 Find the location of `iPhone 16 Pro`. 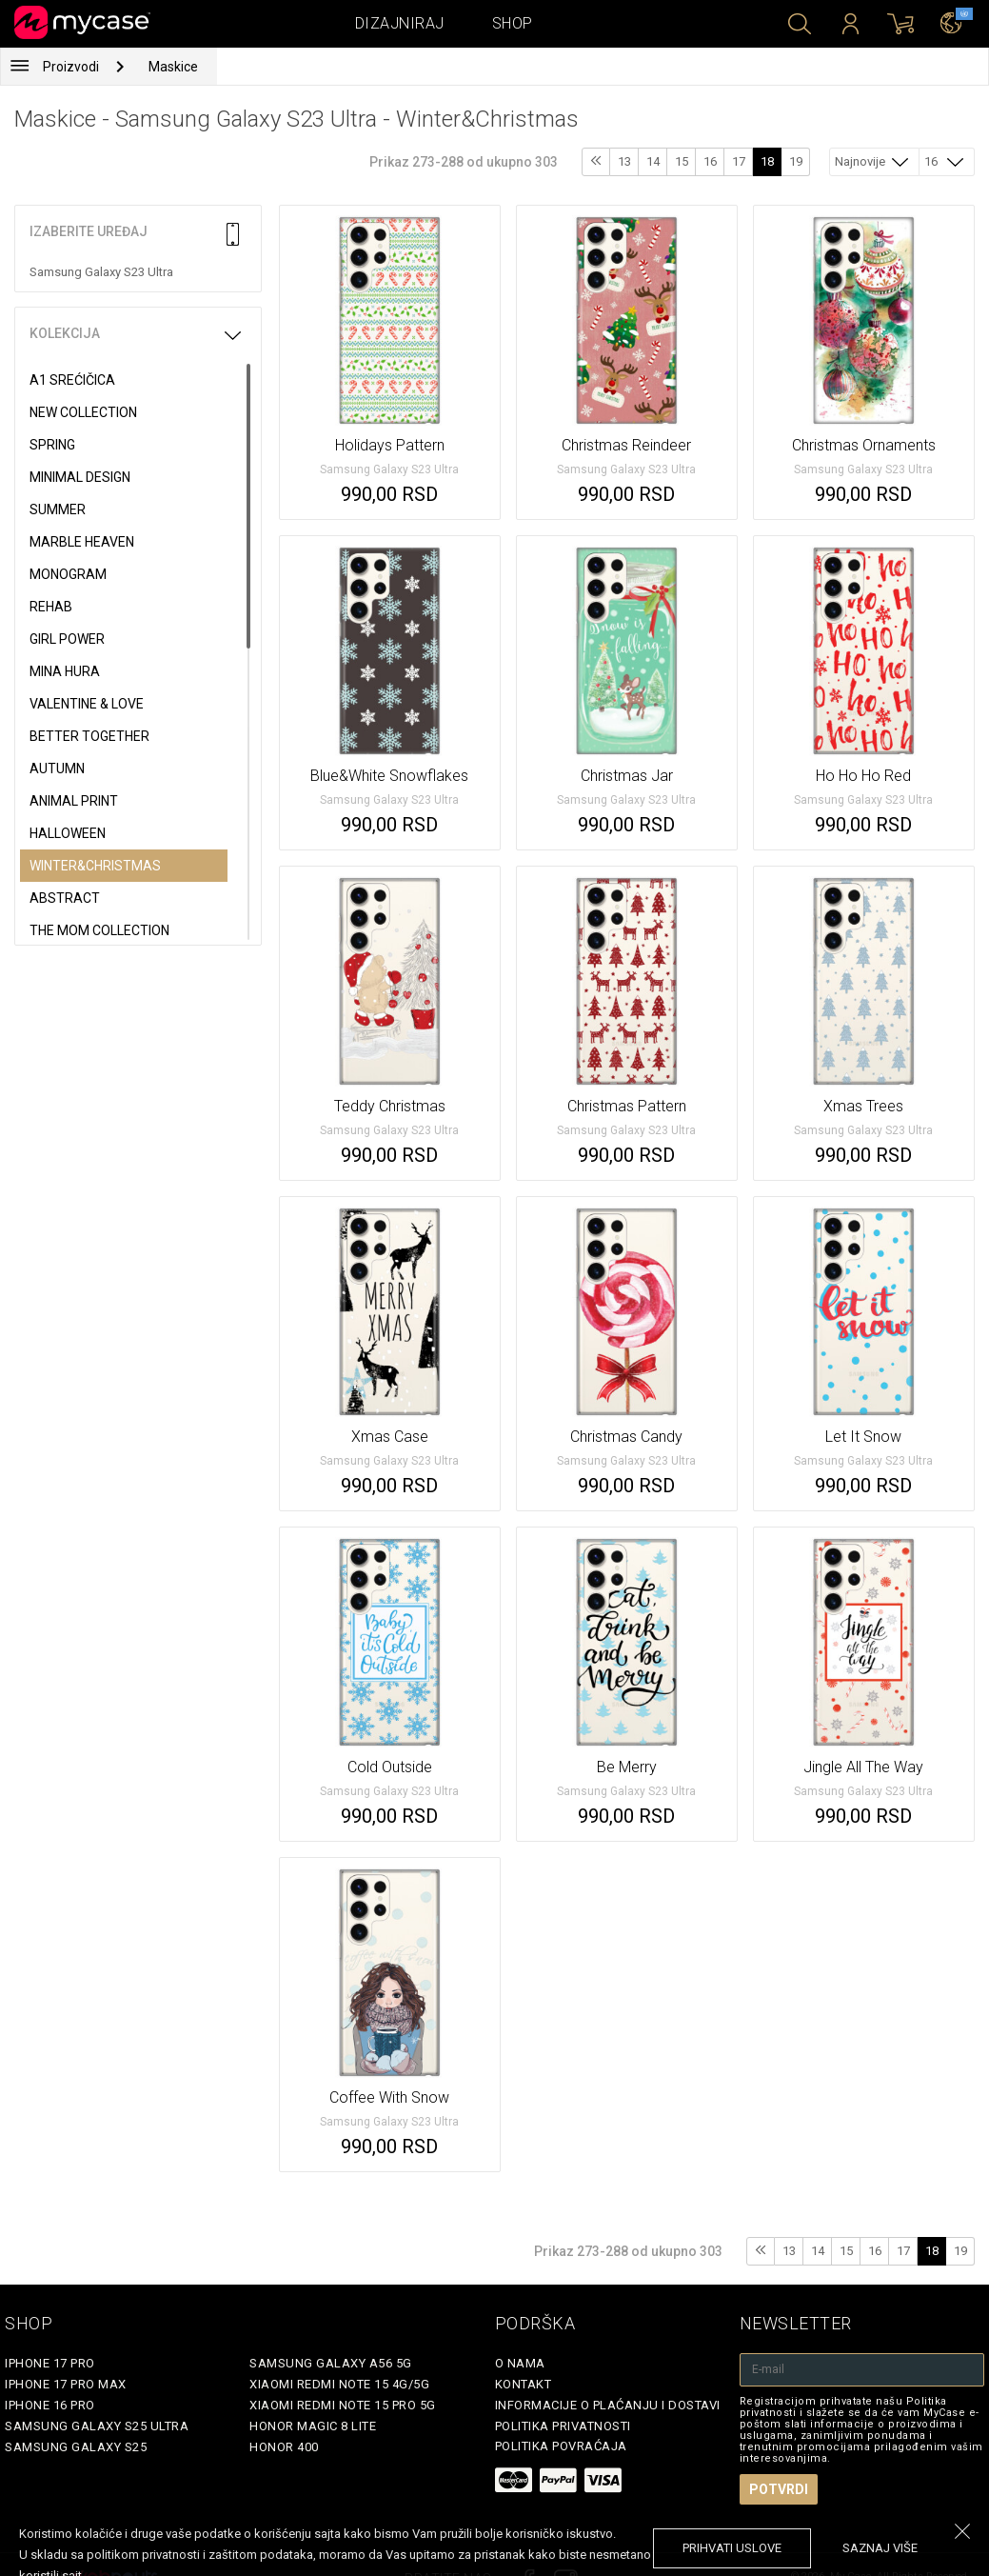

iPhone 16 Pro is located at coordinates (50, 2405).